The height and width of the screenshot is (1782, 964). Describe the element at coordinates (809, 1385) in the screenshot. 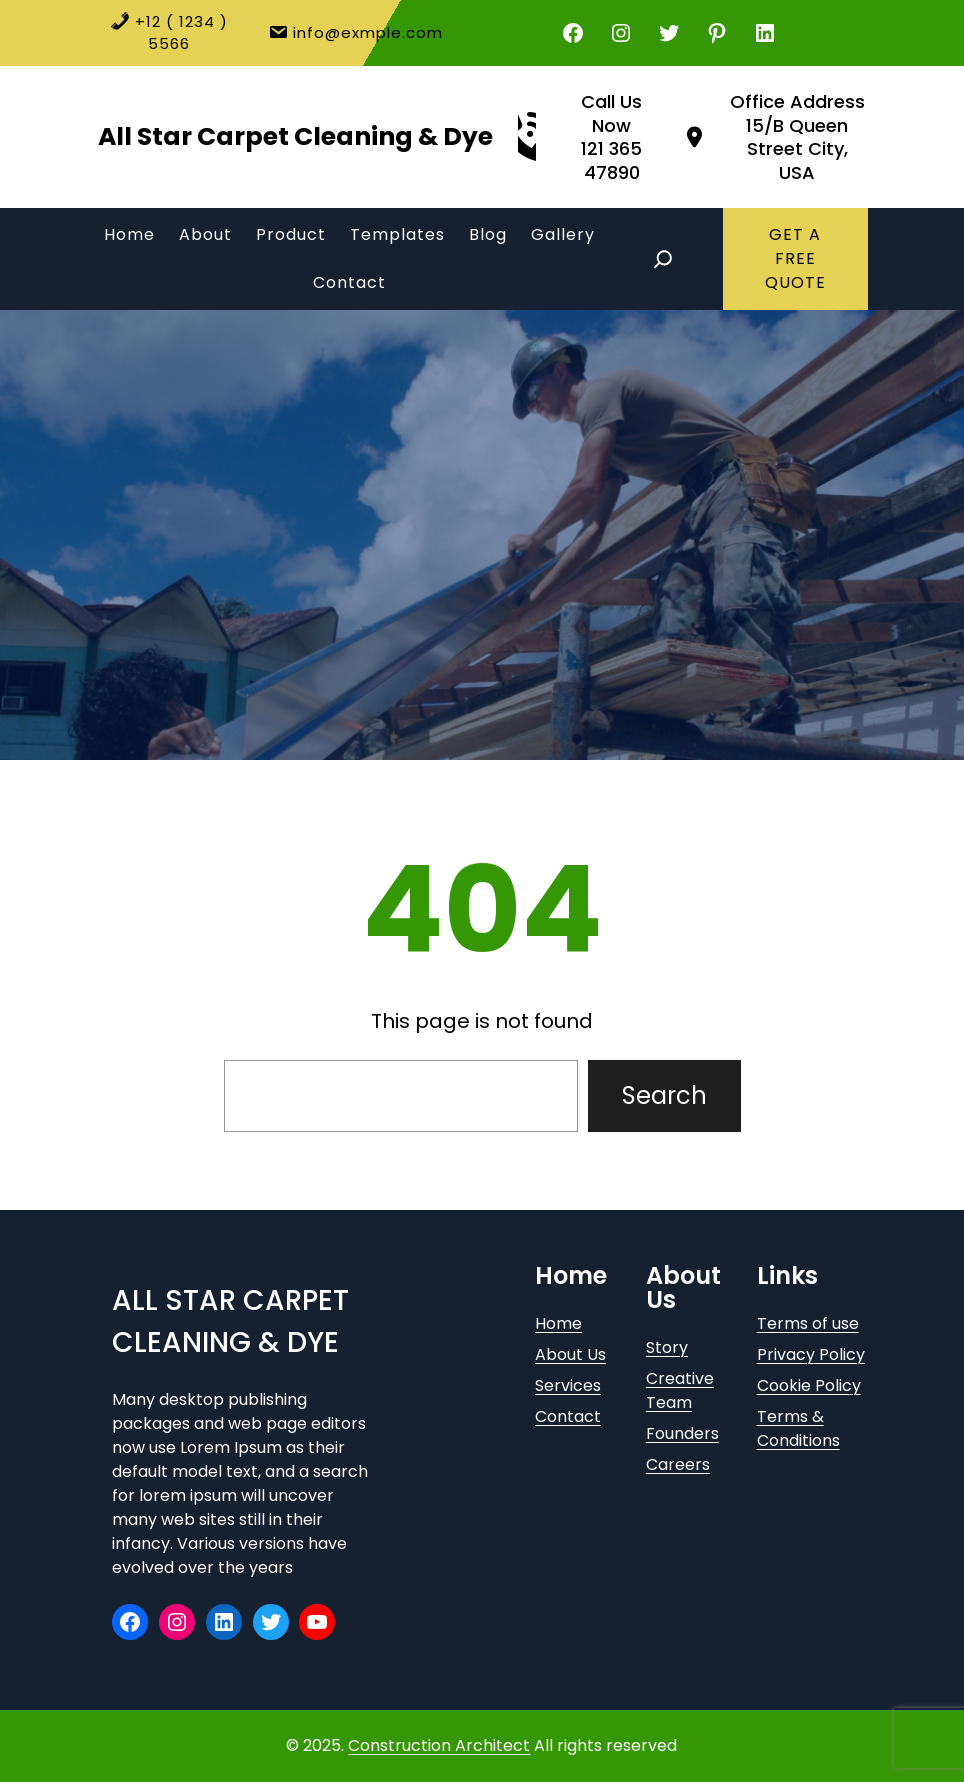

I see `Cookie Policy` at that location.